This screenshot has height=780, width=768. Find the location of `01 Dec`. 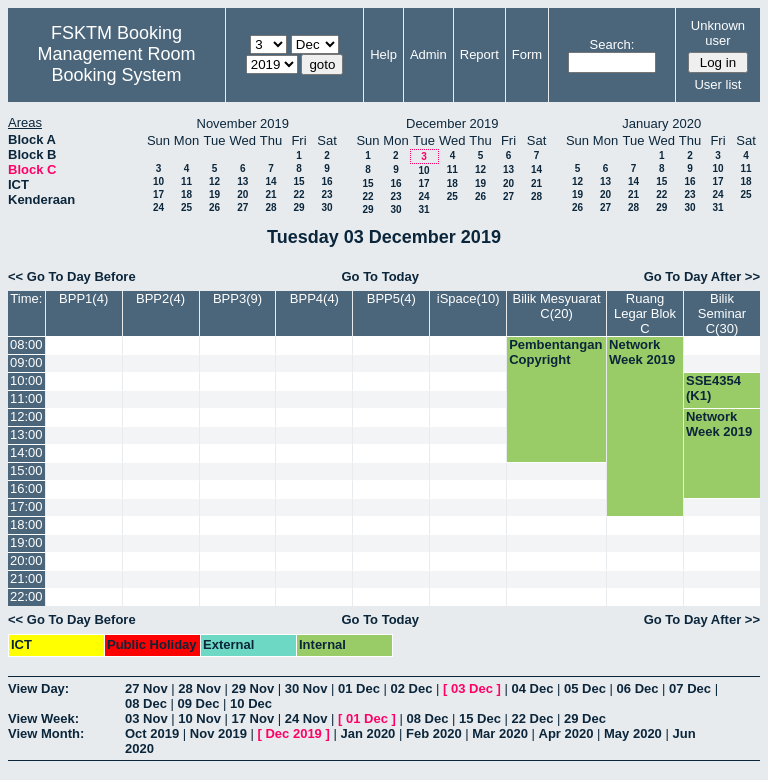

01 Dec is located at coordinates (359, 688).